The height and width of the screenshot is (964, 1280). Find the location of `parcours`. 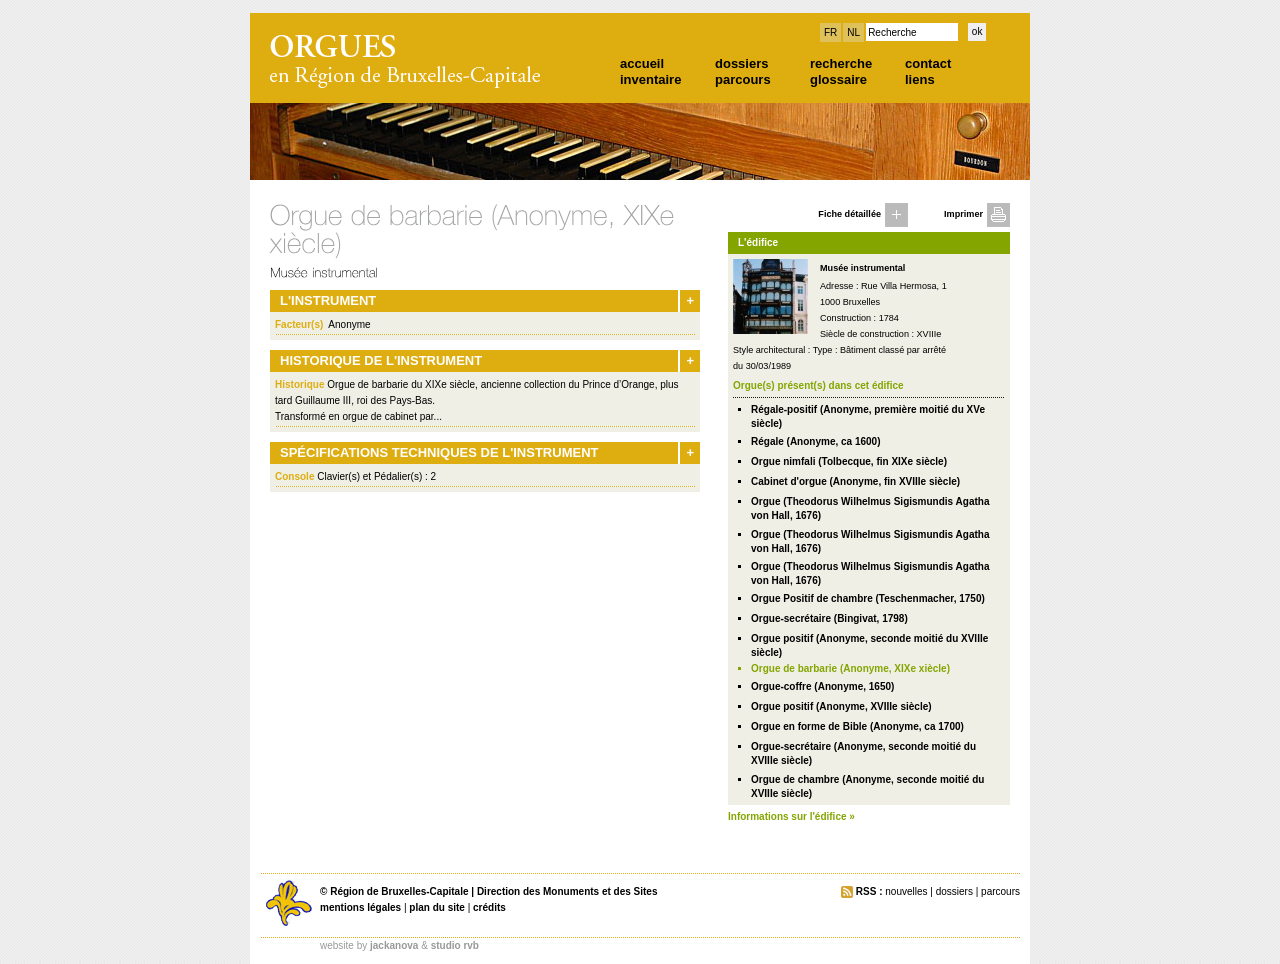

parcours is located at coordinates (743, 79).